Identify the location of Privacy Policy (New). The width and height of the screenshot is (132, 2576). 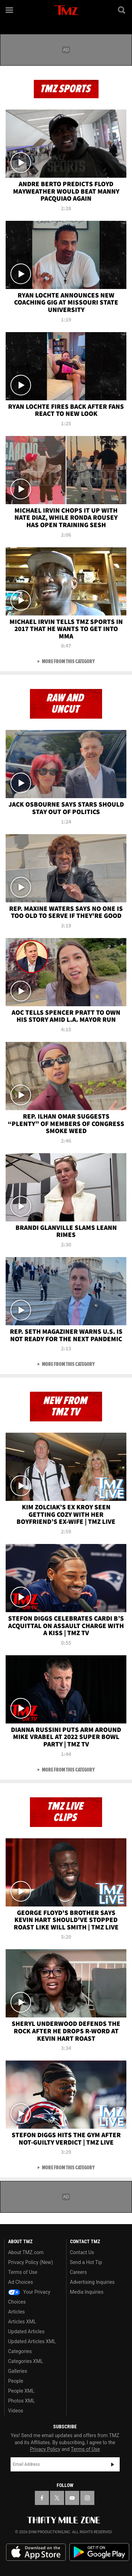
(30, 2262).